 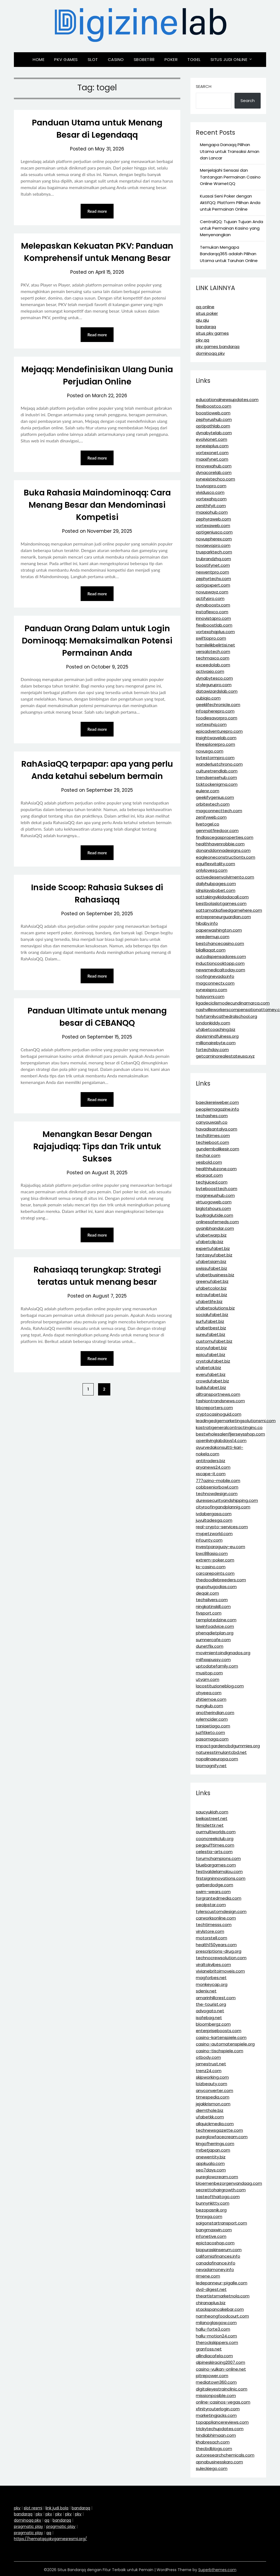 What do you see at coordinates (211, 1328) in the screenshot?
I see `ufabetbest.biz` at bounding box center [211, 1328].